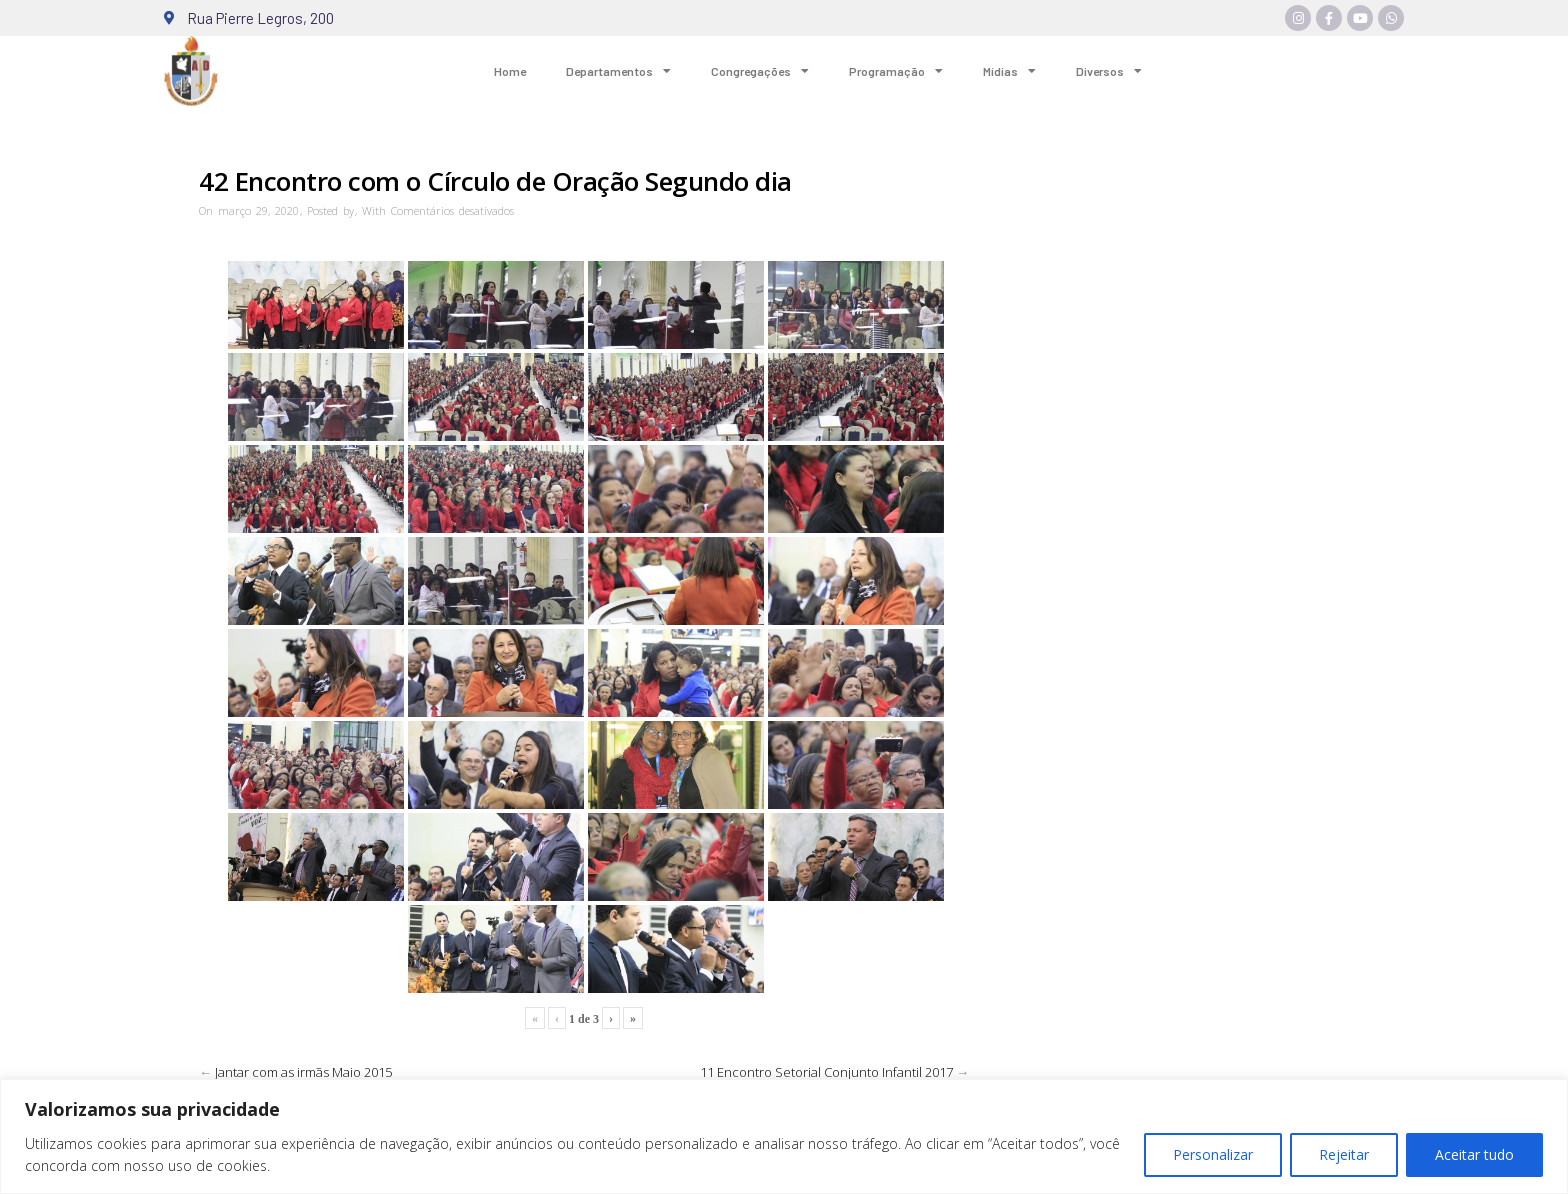 This screenshot has width=1568, height=1194. Describe the element at coordinates (1109, 71) in the screenshot. I see `Diversos` at that location.